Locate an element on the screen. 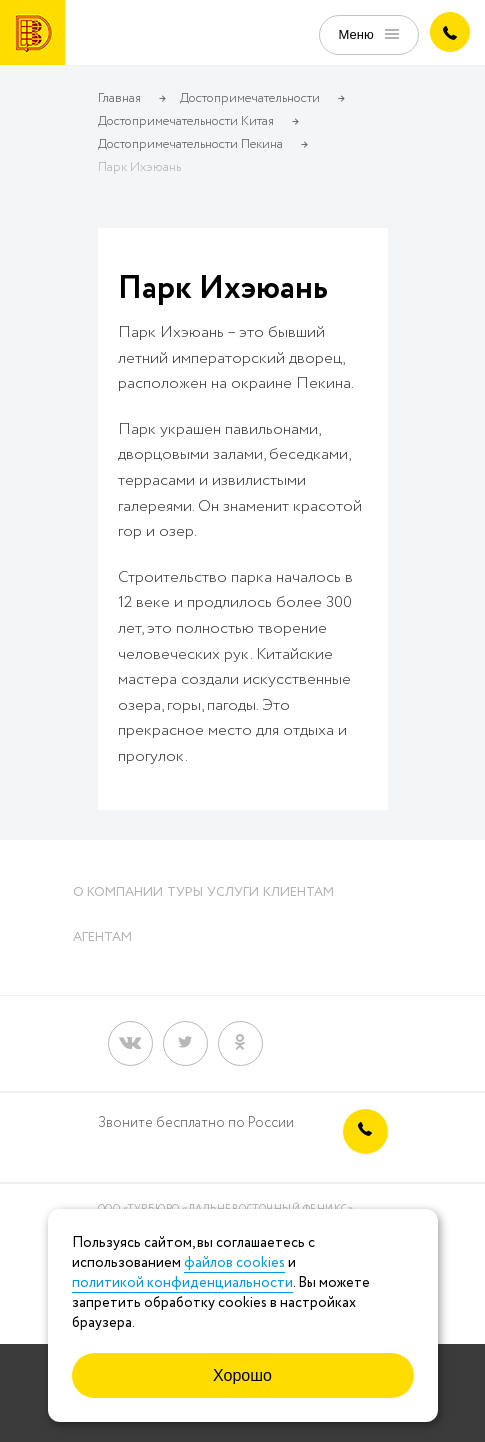 The height and width of the screenshot is (1442, 485). Достопримечательности is located at coordinates (250, 98).